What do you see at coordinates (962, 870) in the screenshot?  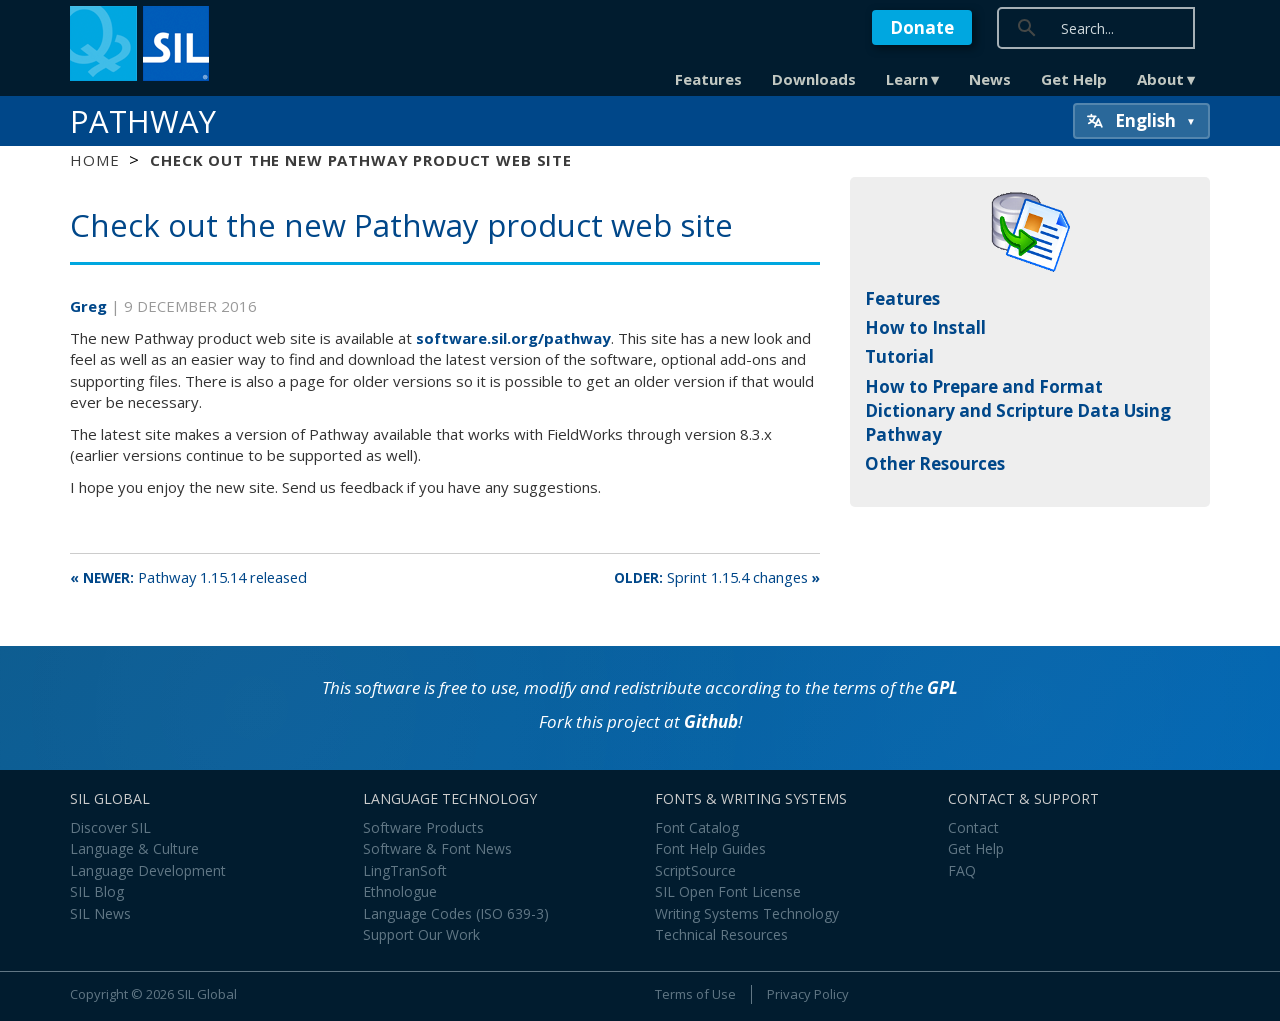 I see `FAQ` at bounding box center [962, 870].